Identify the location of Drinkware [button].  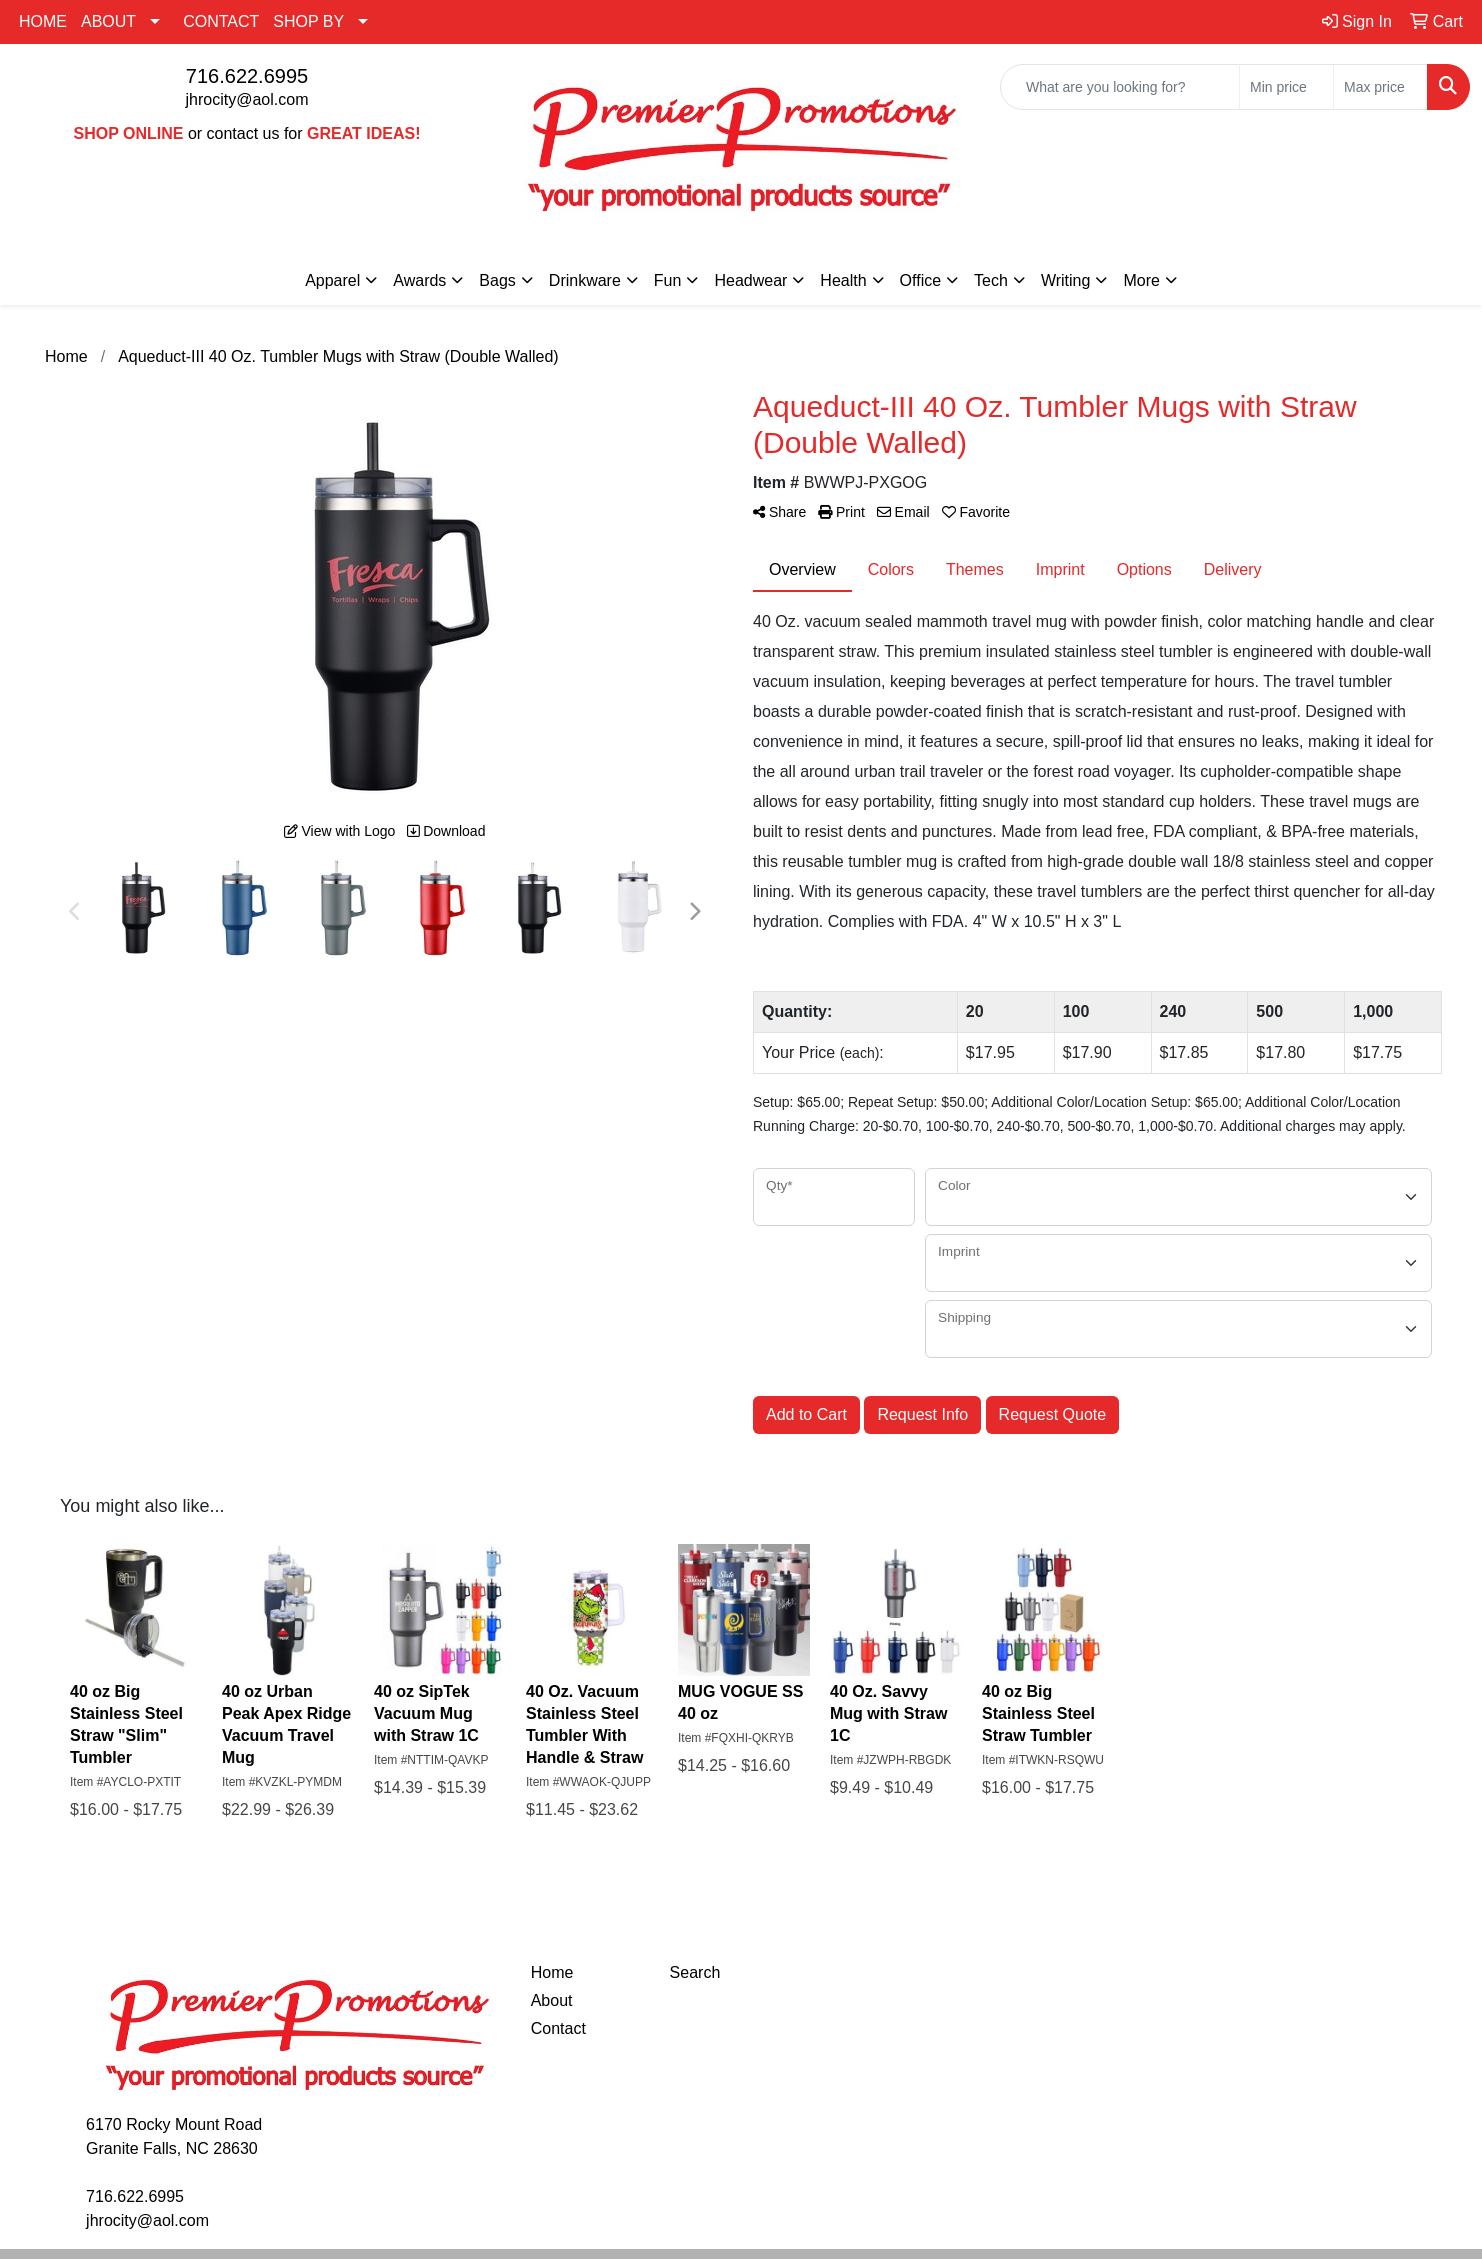
(585, 280).